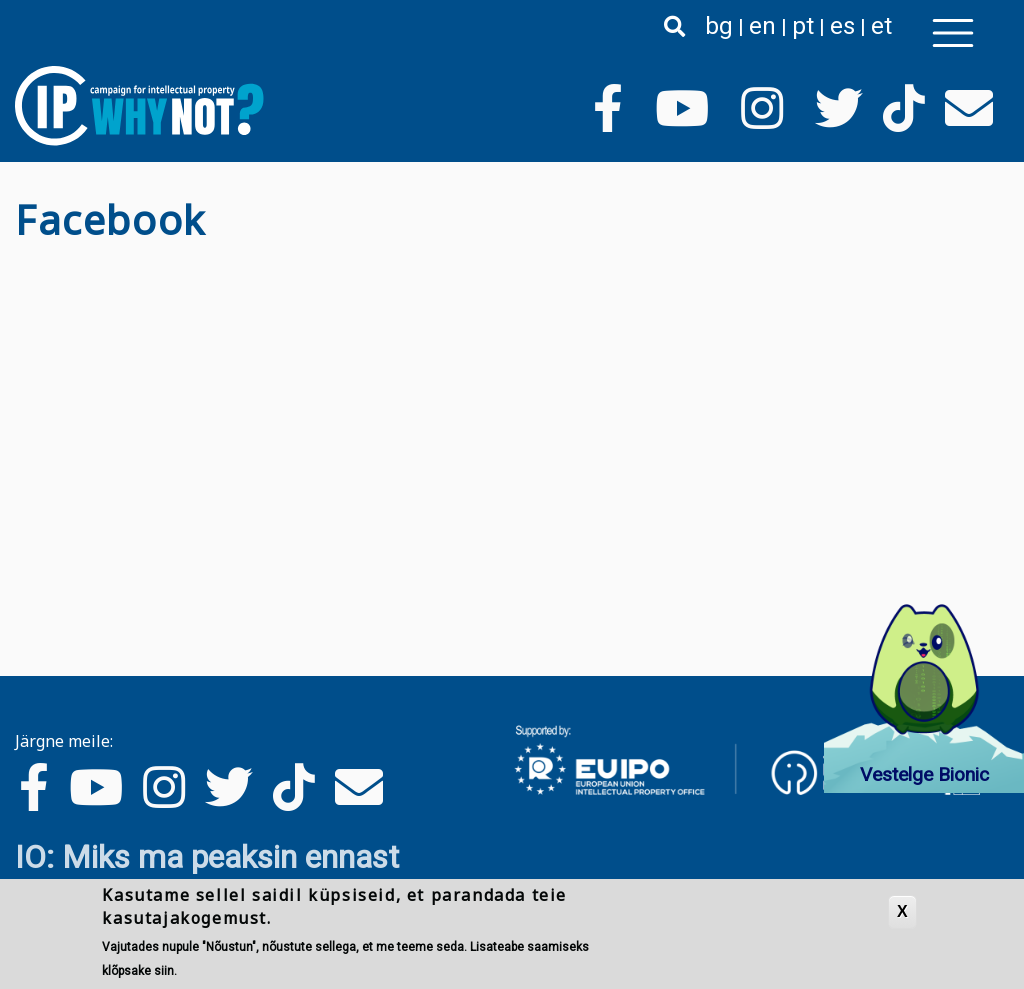 Image resolution: width=1024 pixels, height=989 pixels. I want to click on pt, so click(803, 26).